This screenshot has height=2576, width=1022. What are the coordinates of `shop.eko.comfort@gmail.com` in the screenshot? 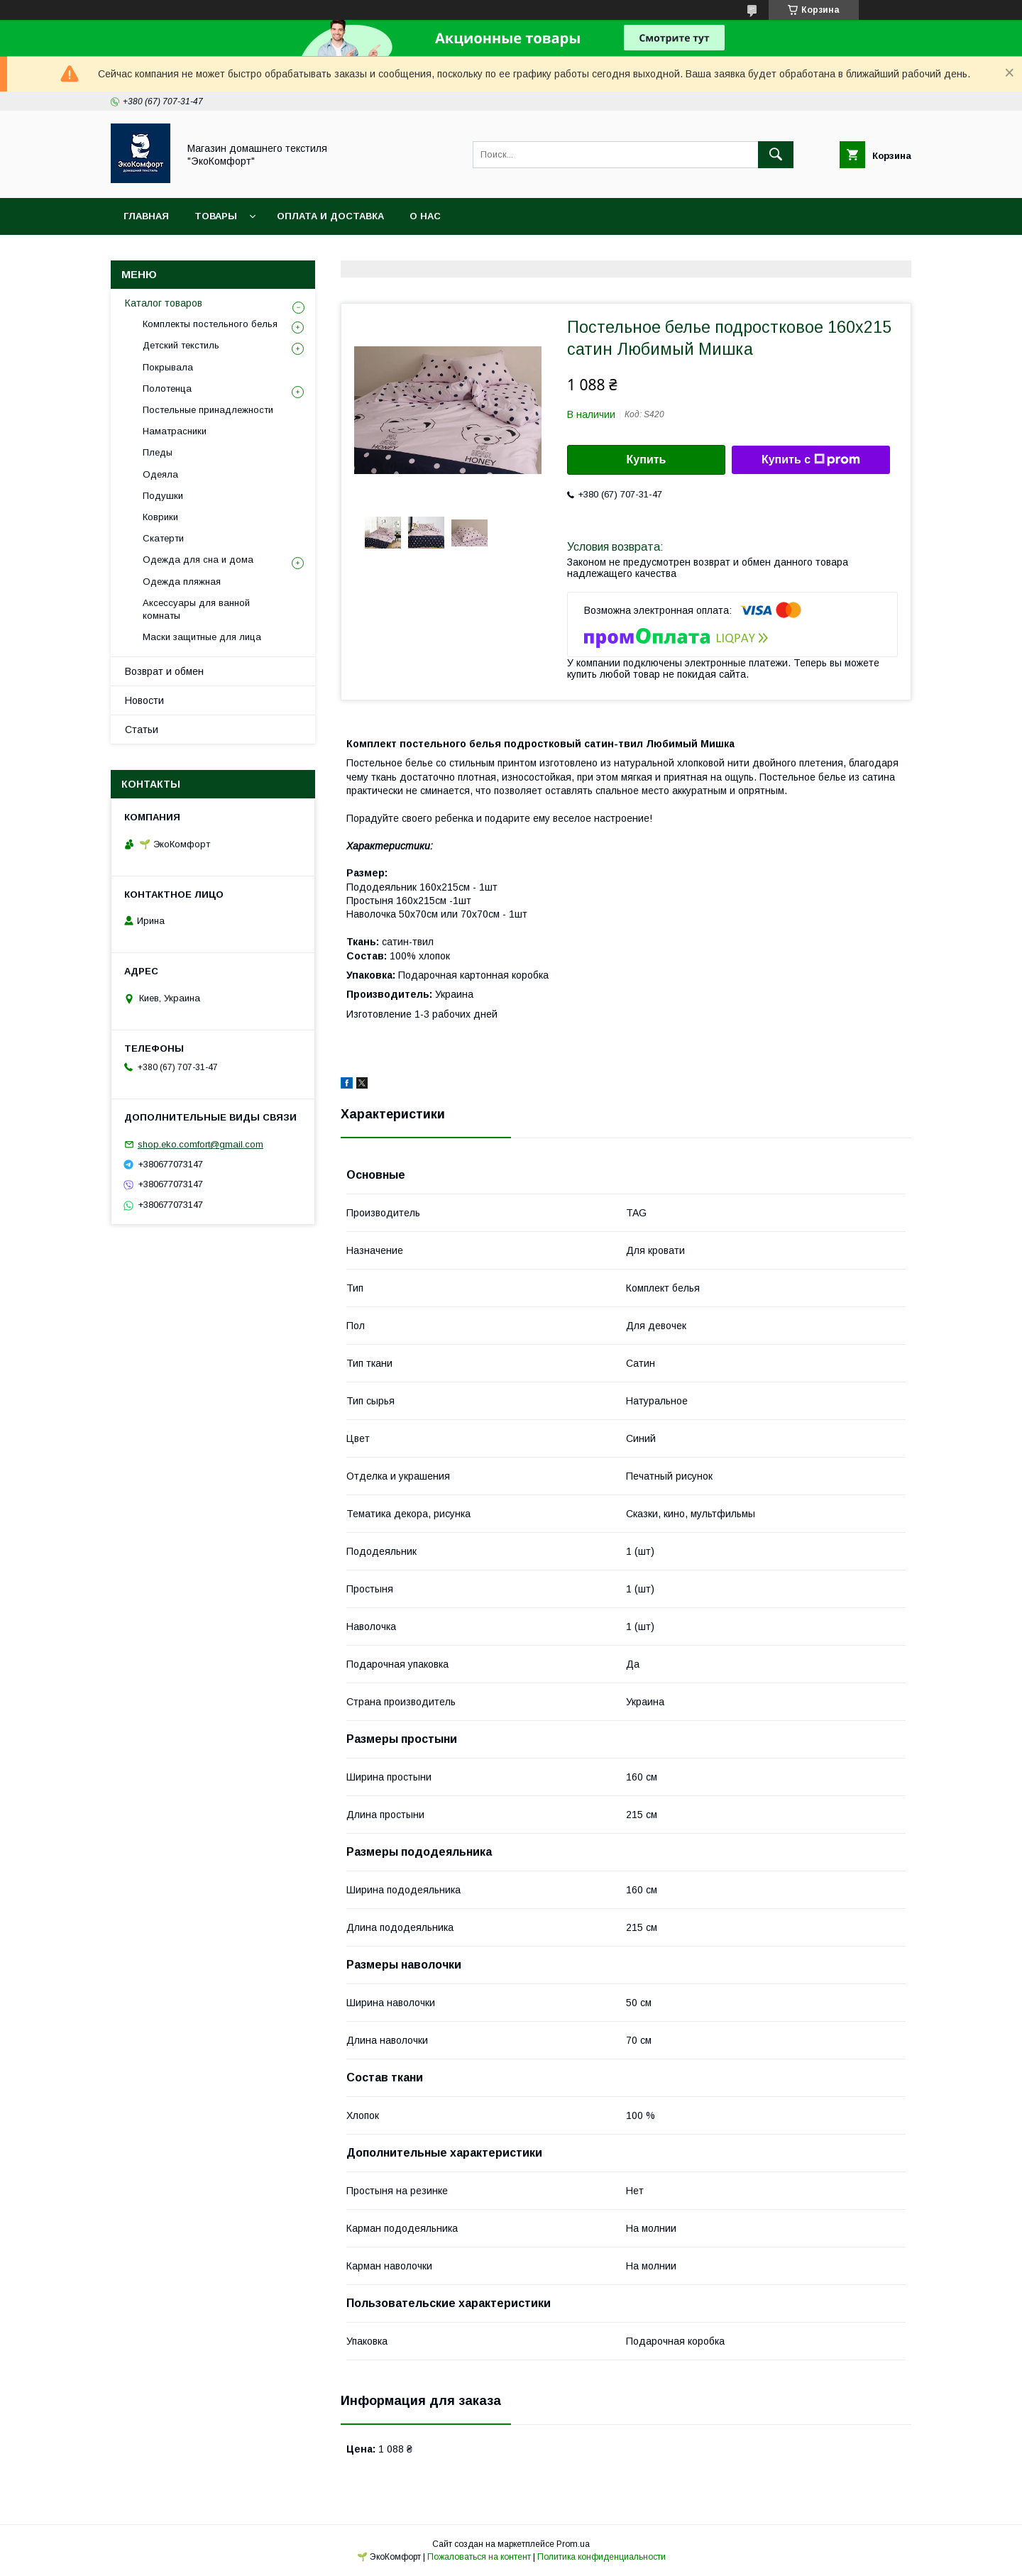 It's located at (200, 1144).